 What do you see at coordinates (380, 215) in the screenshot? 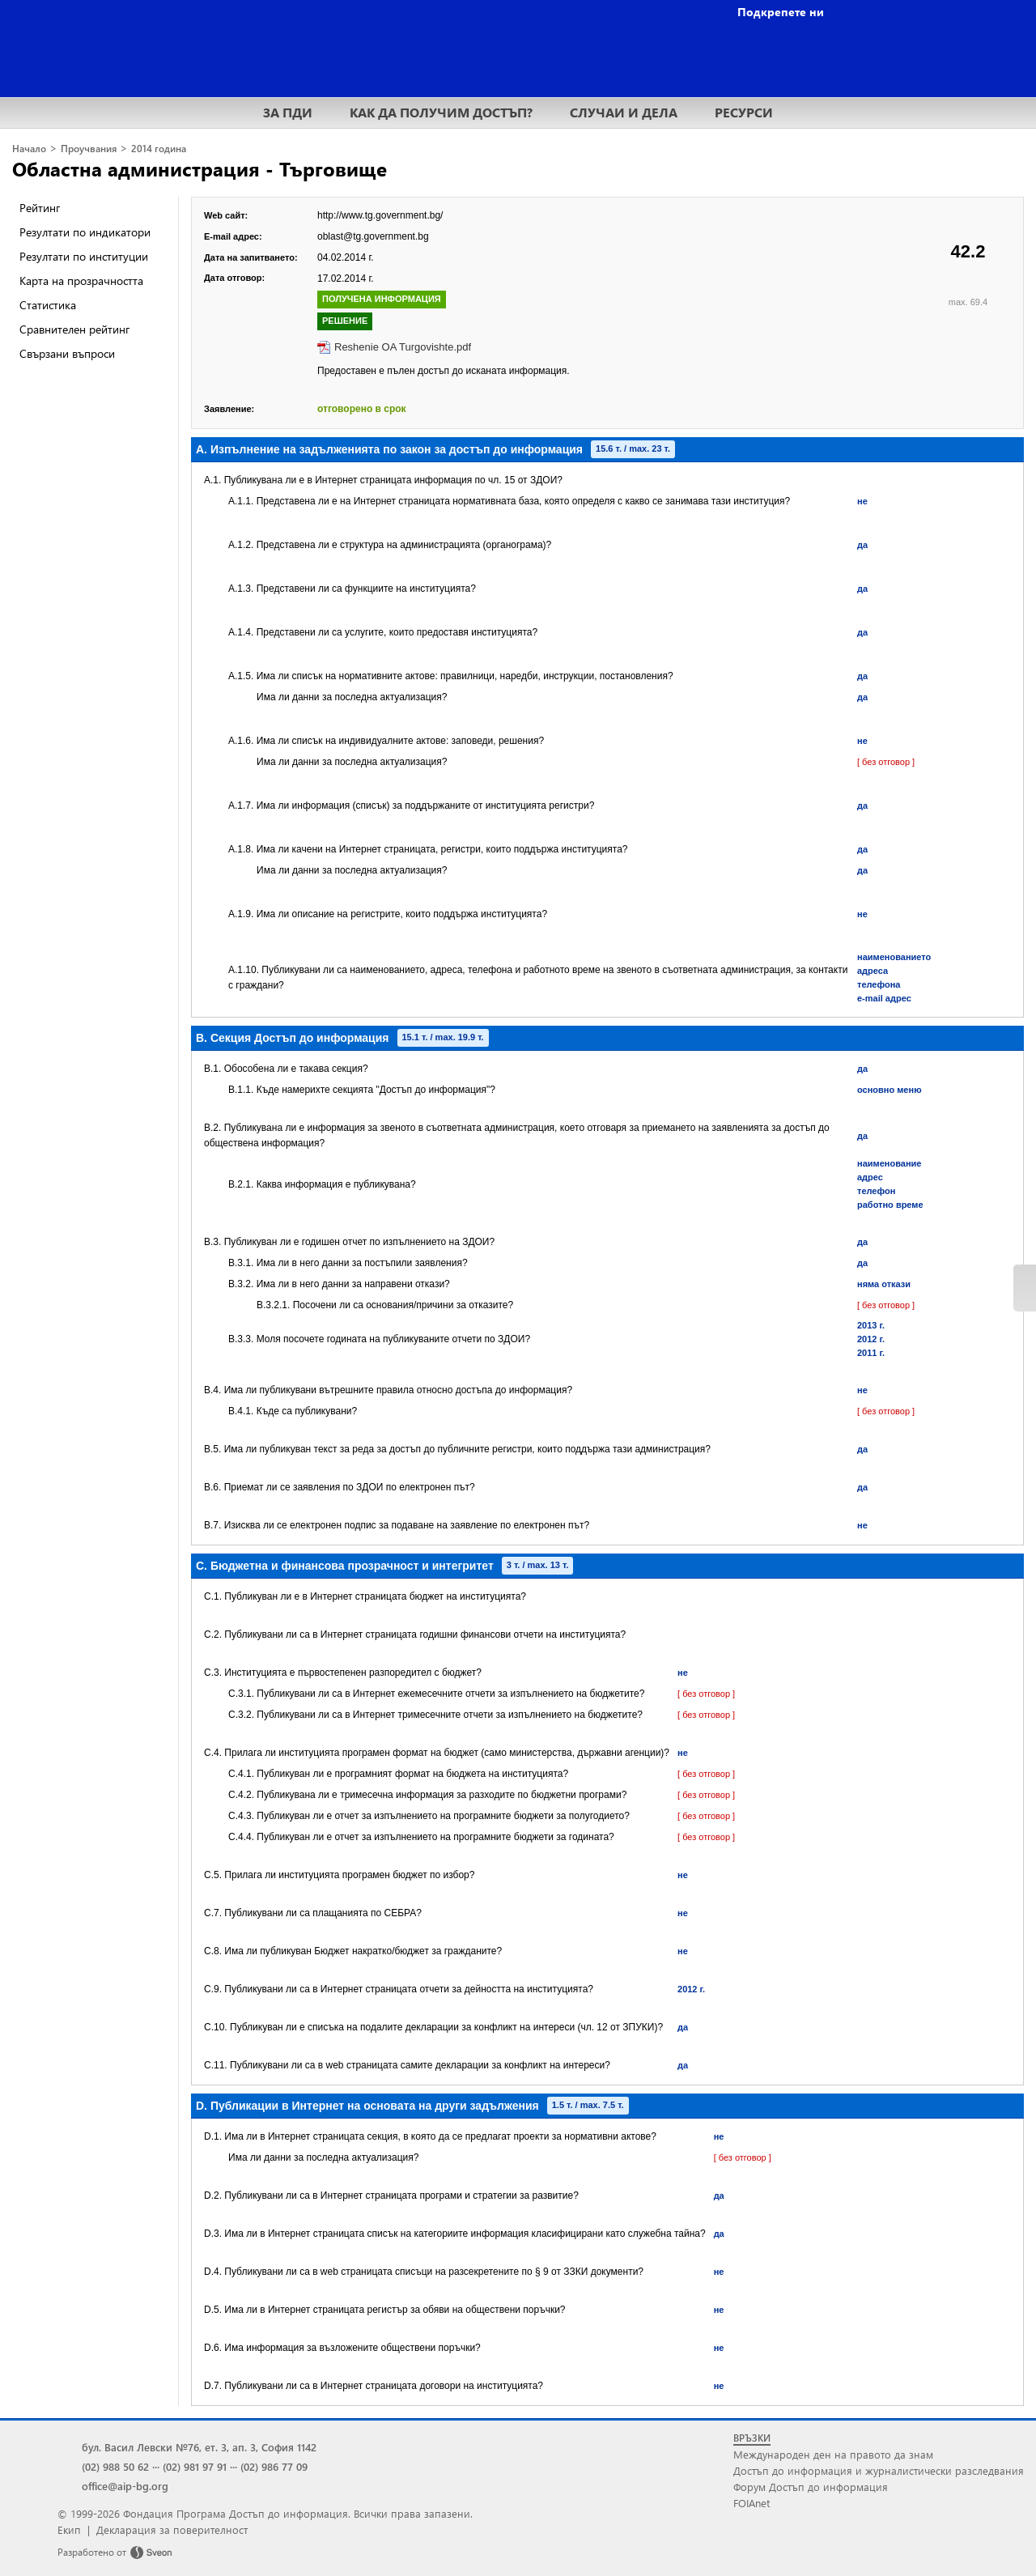
I see `http://www.tg.government.bg/` at bounding box center [380, 215].